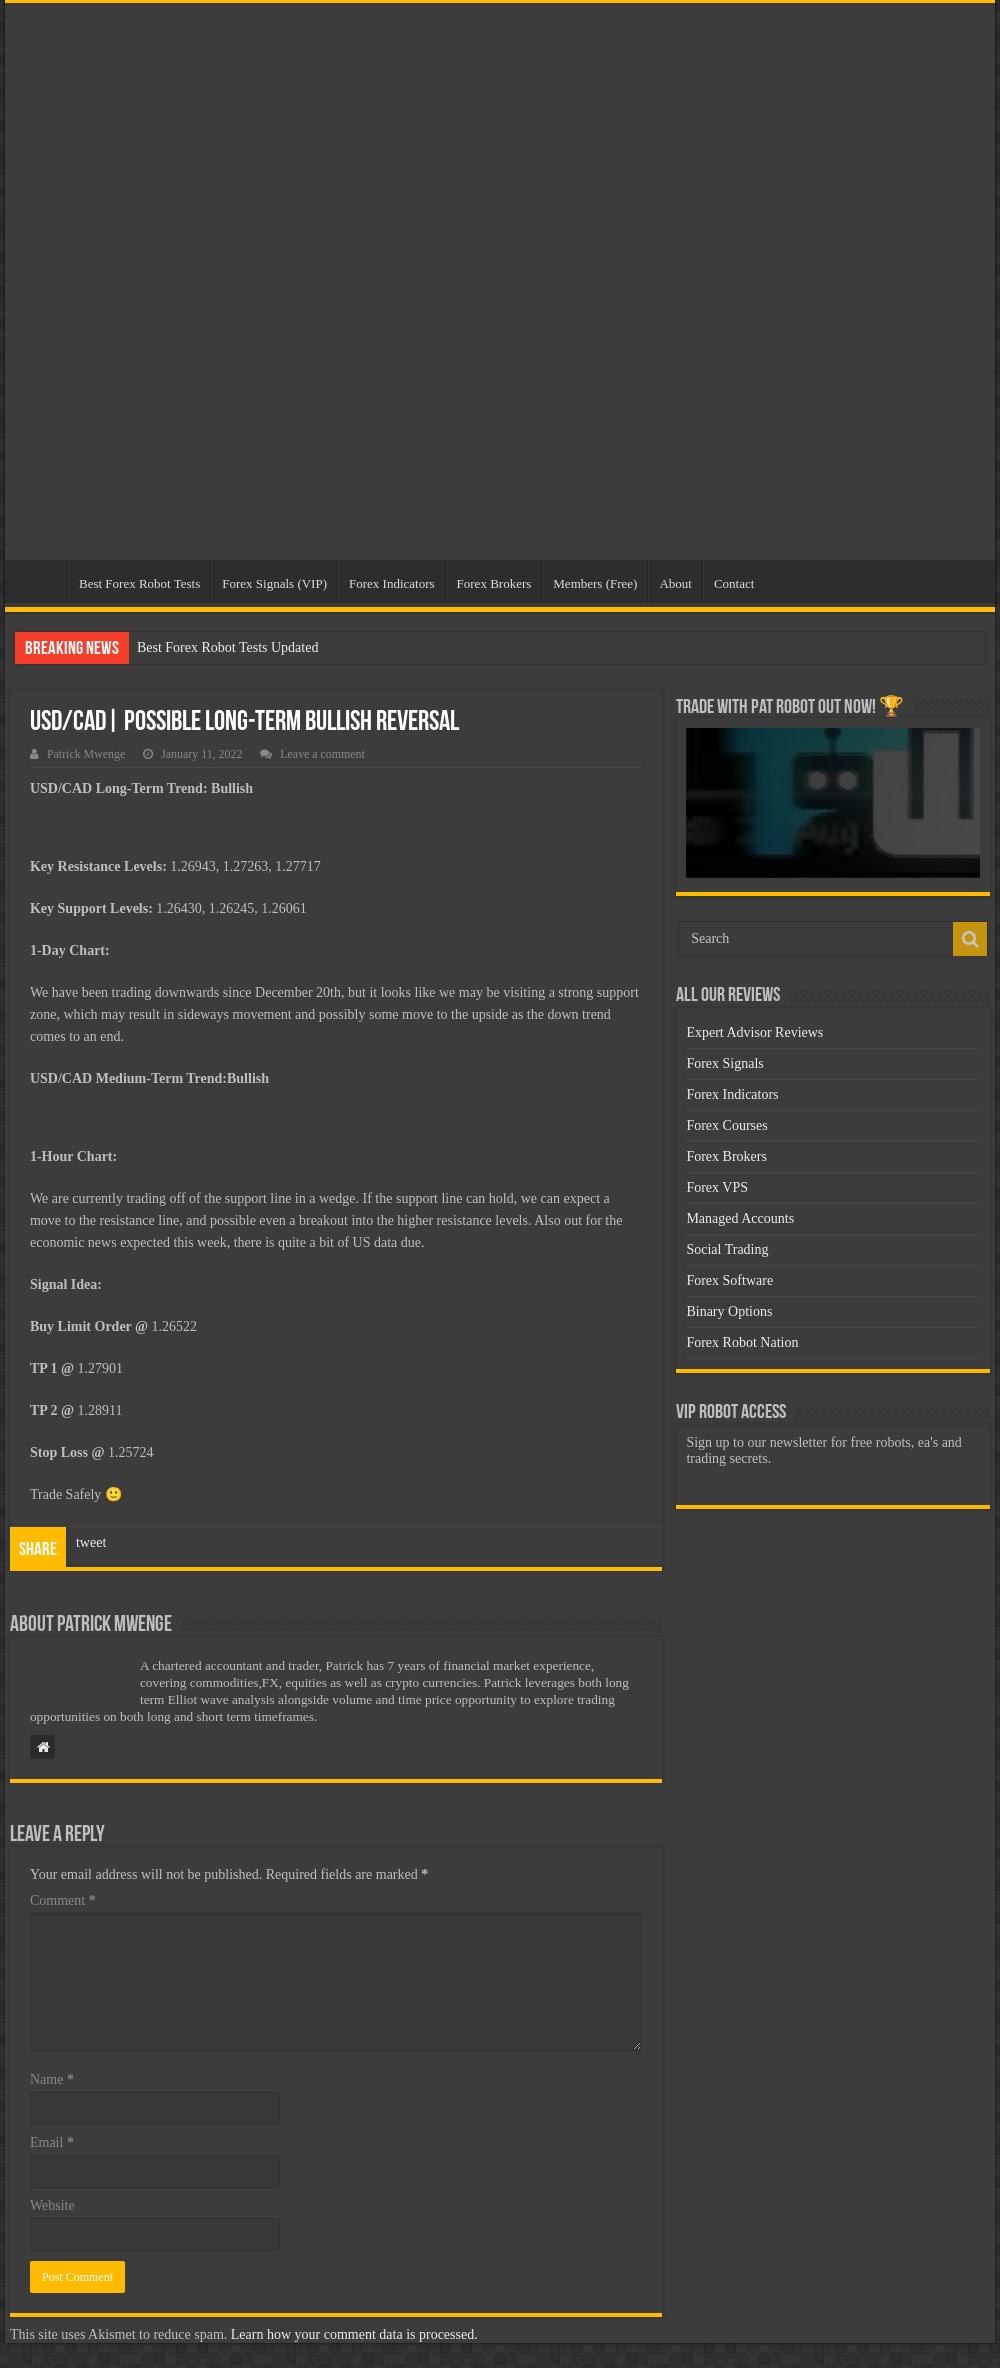 This screenshot has height=2368, width=1000. I want to click on Forex VPS, so click(717, 1187).